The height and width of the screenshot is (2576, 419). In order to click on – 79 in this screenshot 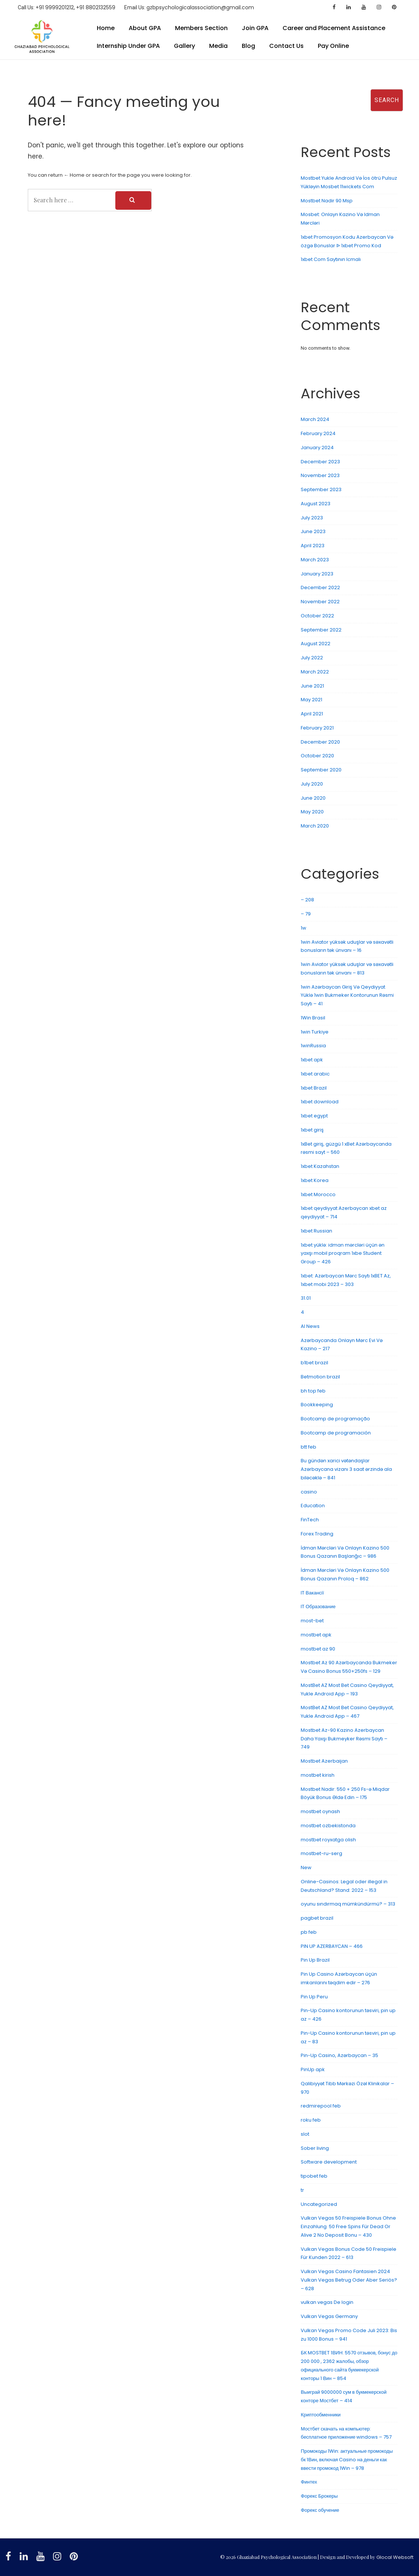, I will do `click(306, 913)`.